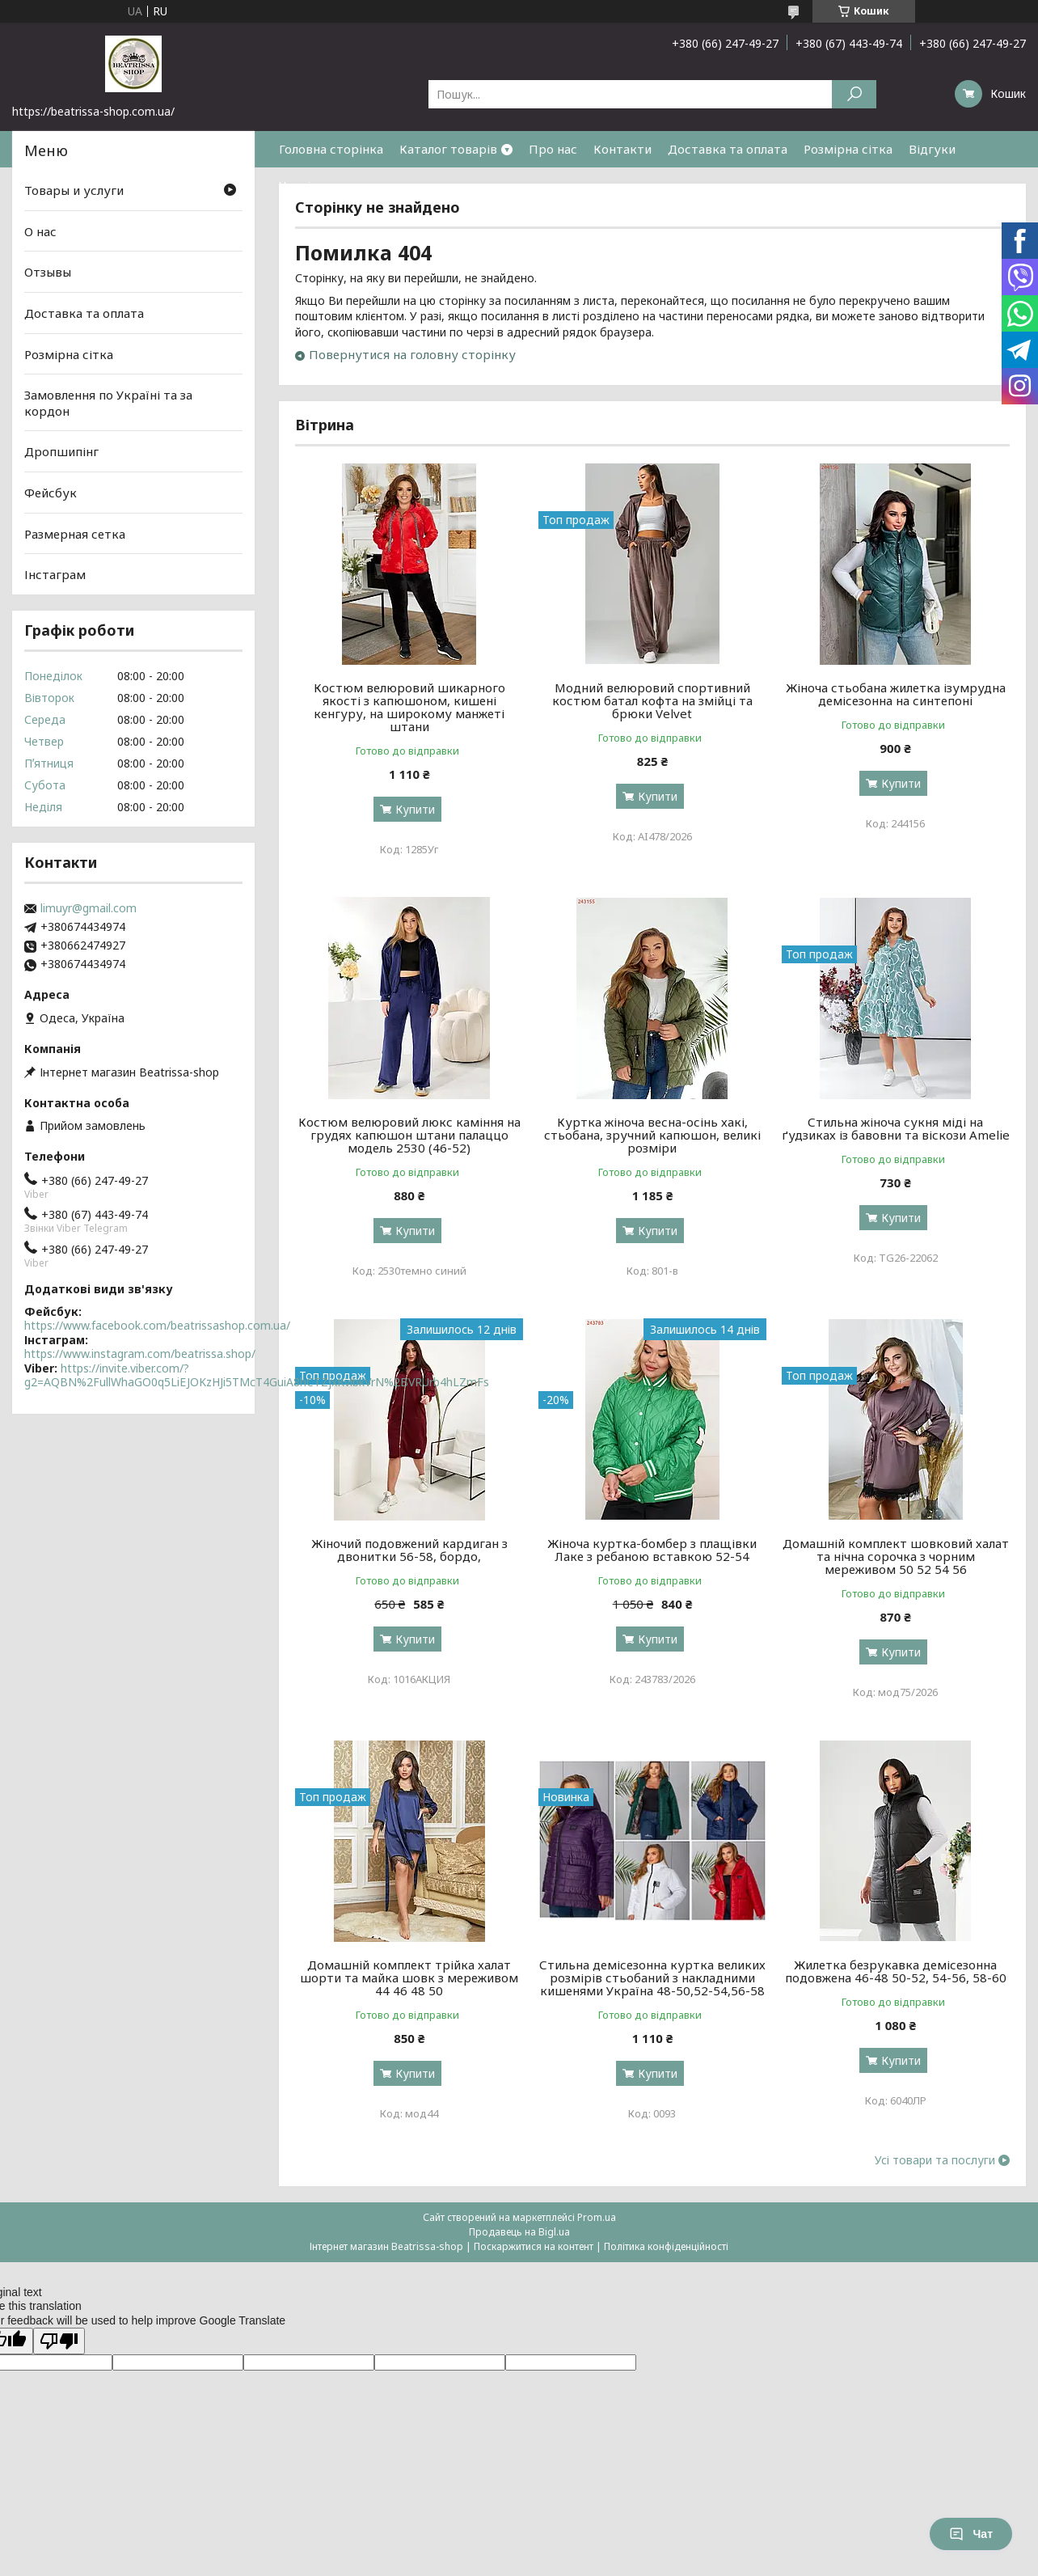  Describe the element at coordinates (88, 908) in the screenshot. I see `limuyr@gmail.com` at that location.